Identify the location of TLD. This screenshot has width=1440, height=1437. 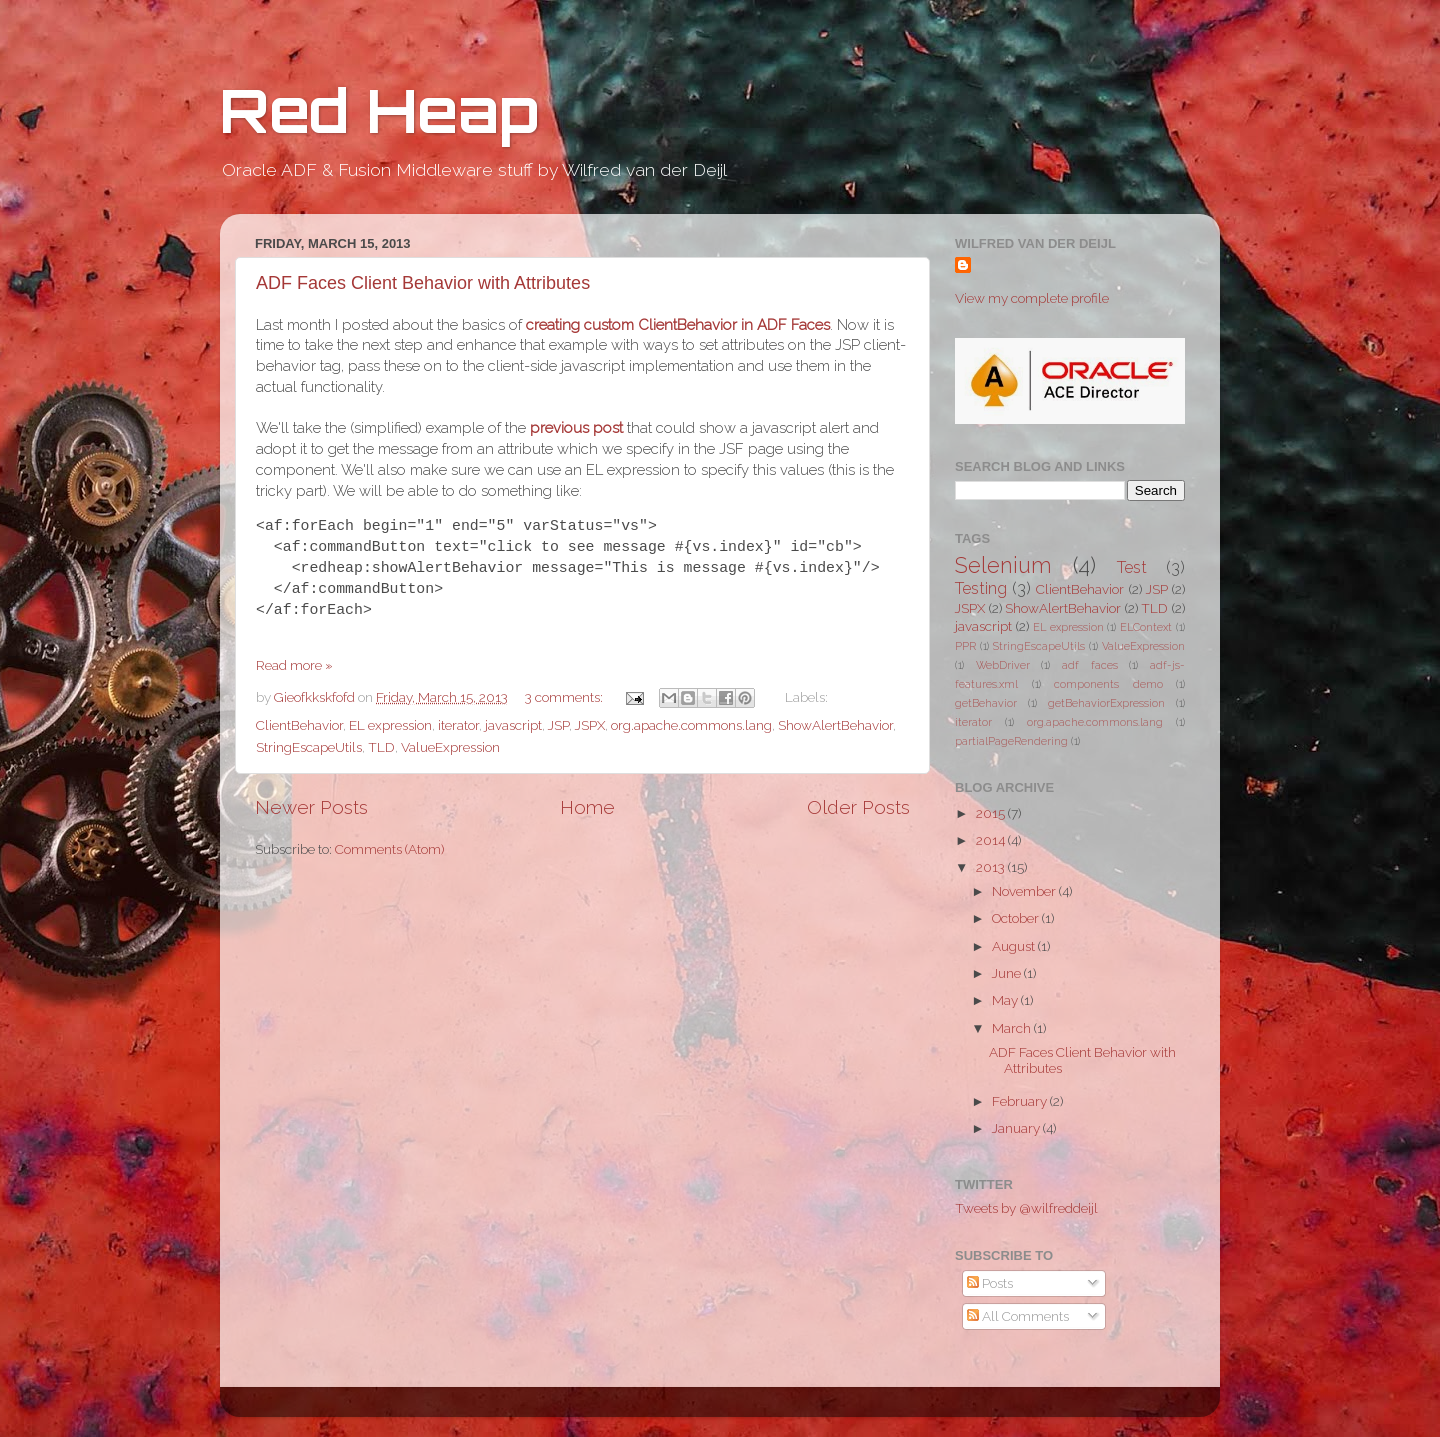
(381, 747).